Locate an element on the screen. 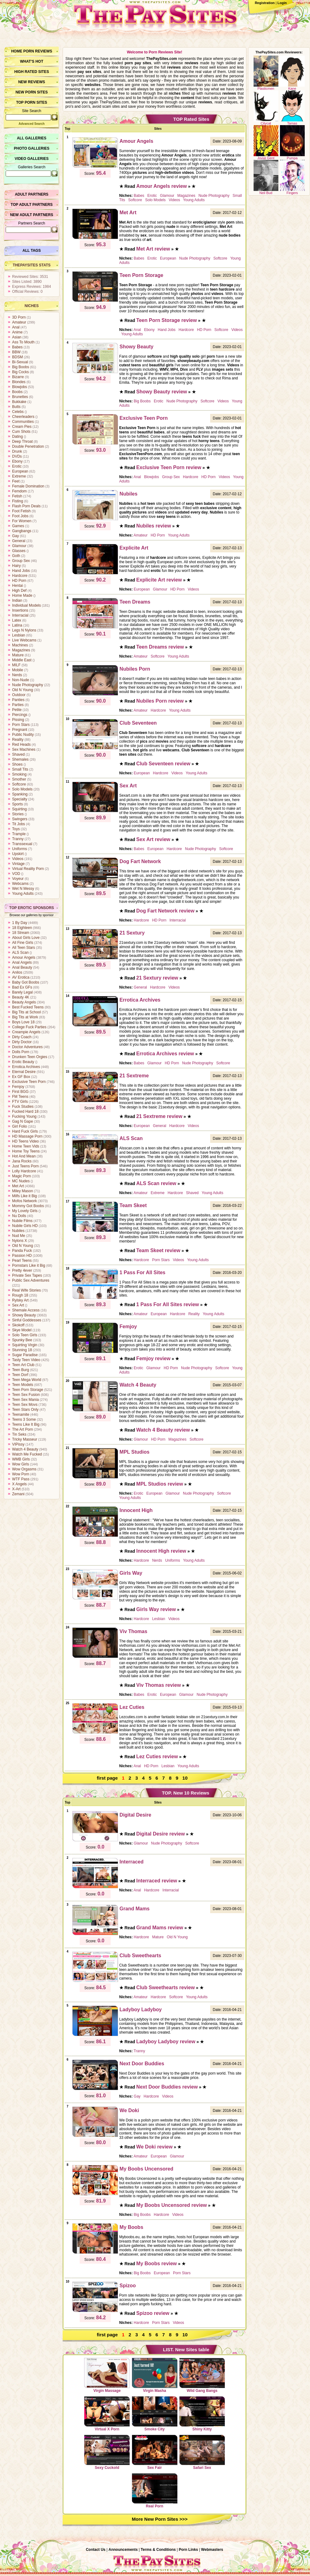 The width and height of the screenshot is (310, 2576). Club Sweethearts review is located at coordinates (165, 1987).